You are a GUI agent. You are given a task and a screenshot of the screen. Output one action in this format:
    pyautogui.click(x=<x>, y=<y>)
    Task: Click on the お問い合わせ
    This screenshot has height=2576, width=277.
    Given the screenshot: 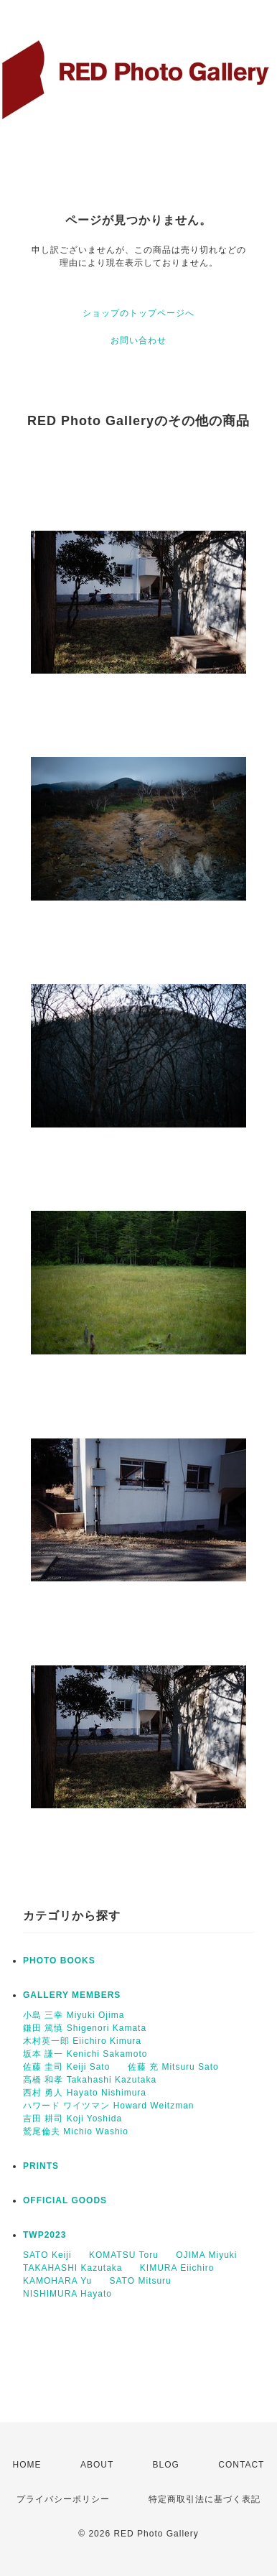 What is the action you would take?
    pyautogui.click(x=138, y=340)
    